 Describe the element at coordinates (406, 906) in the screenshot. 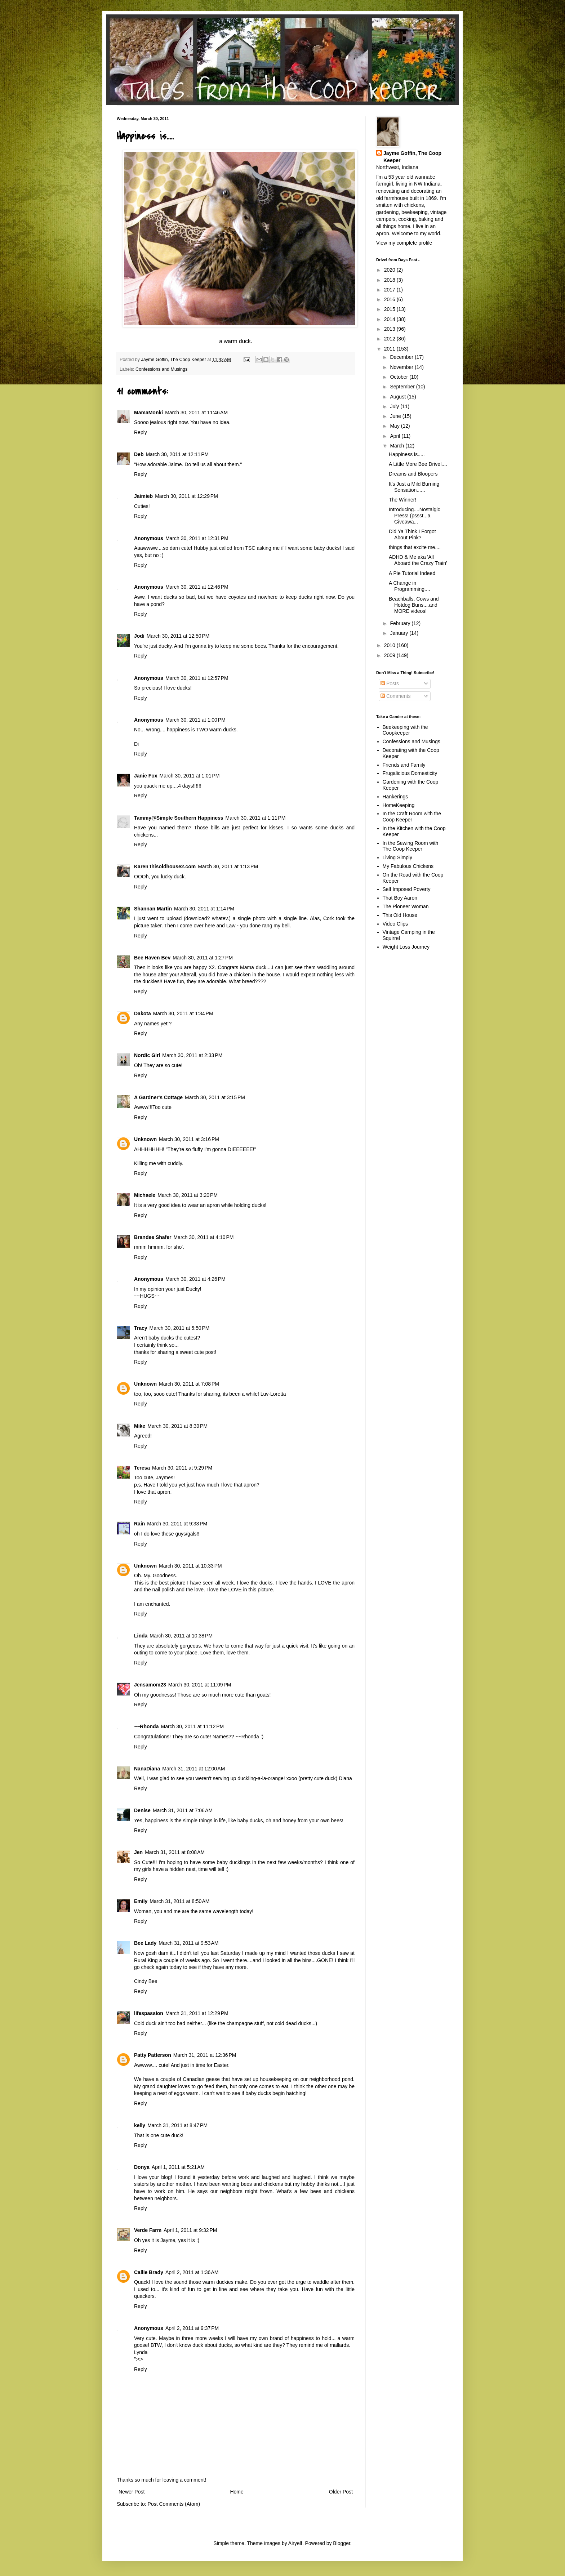

I see `The Pioneer Woman` at that location.